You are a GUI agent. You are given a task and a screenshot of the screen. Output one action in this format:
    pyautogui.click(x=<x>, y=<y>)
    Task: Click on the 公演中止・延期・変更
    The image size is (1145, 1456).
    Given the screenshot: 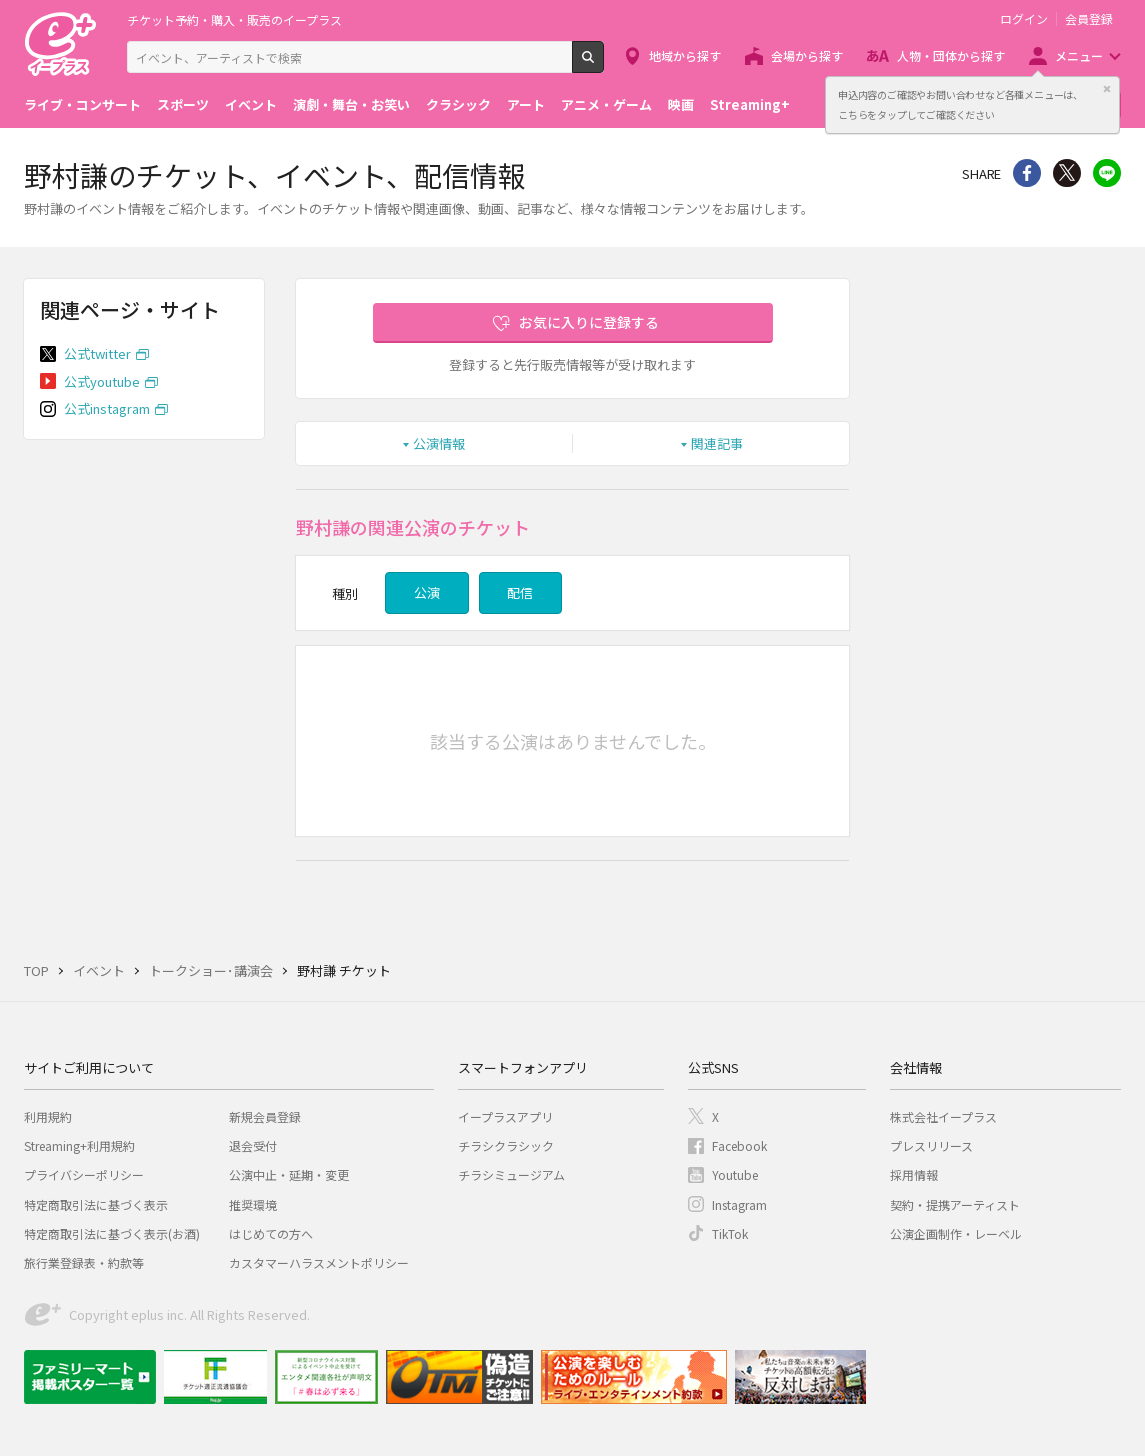 What is the action you would take?
    pyautogui.click(x=289, y=1174)
    